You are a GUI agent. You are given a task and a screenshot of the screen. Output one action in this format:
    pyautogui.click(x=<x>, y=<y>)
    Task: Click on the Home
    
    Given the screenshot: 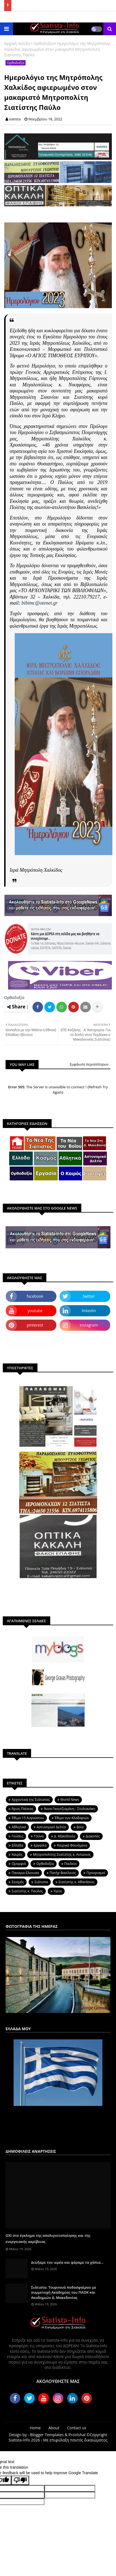 What is the action you would take?
    pyautogui.click(x=35, y=2427)
    